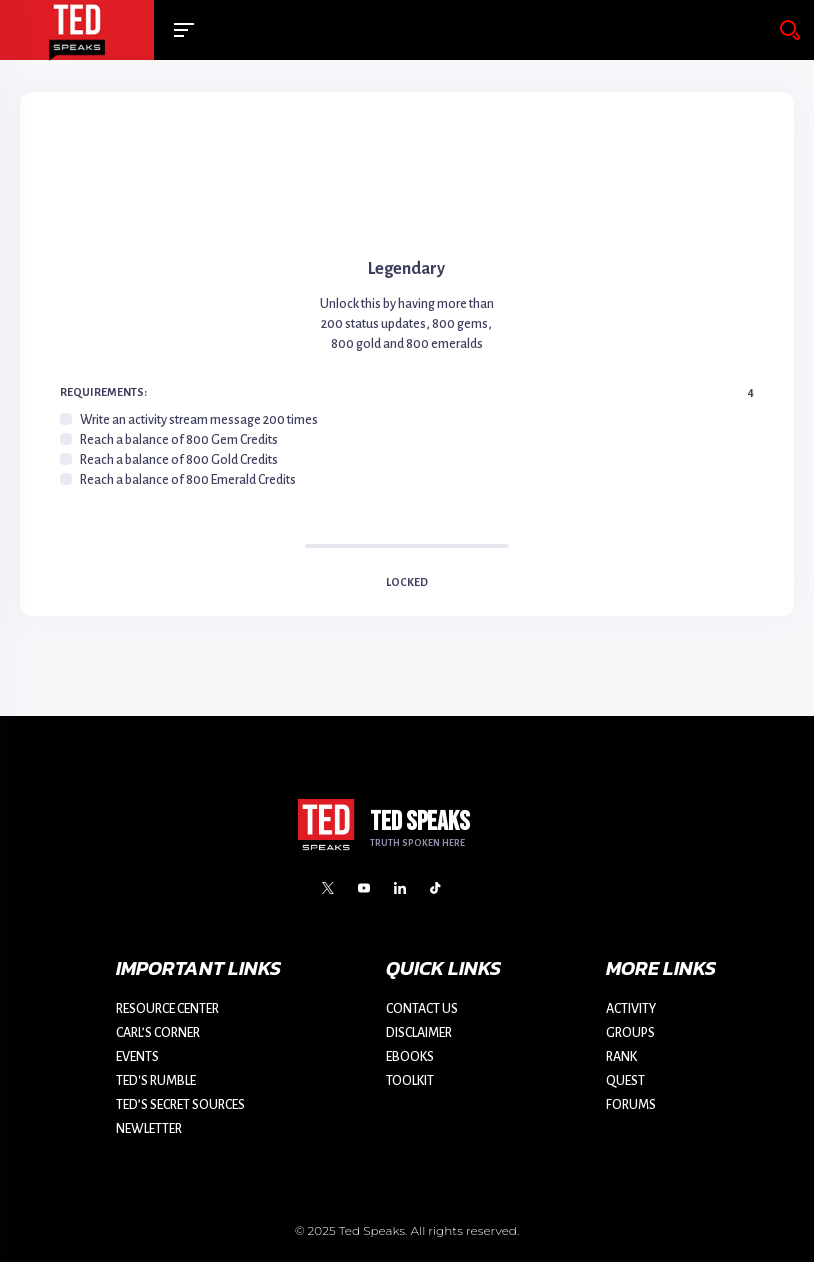 The image size is (814, 1262). Describe the element at coordinates (410, 1081) in the screenshot. I see `TOOLKIT` at that location.